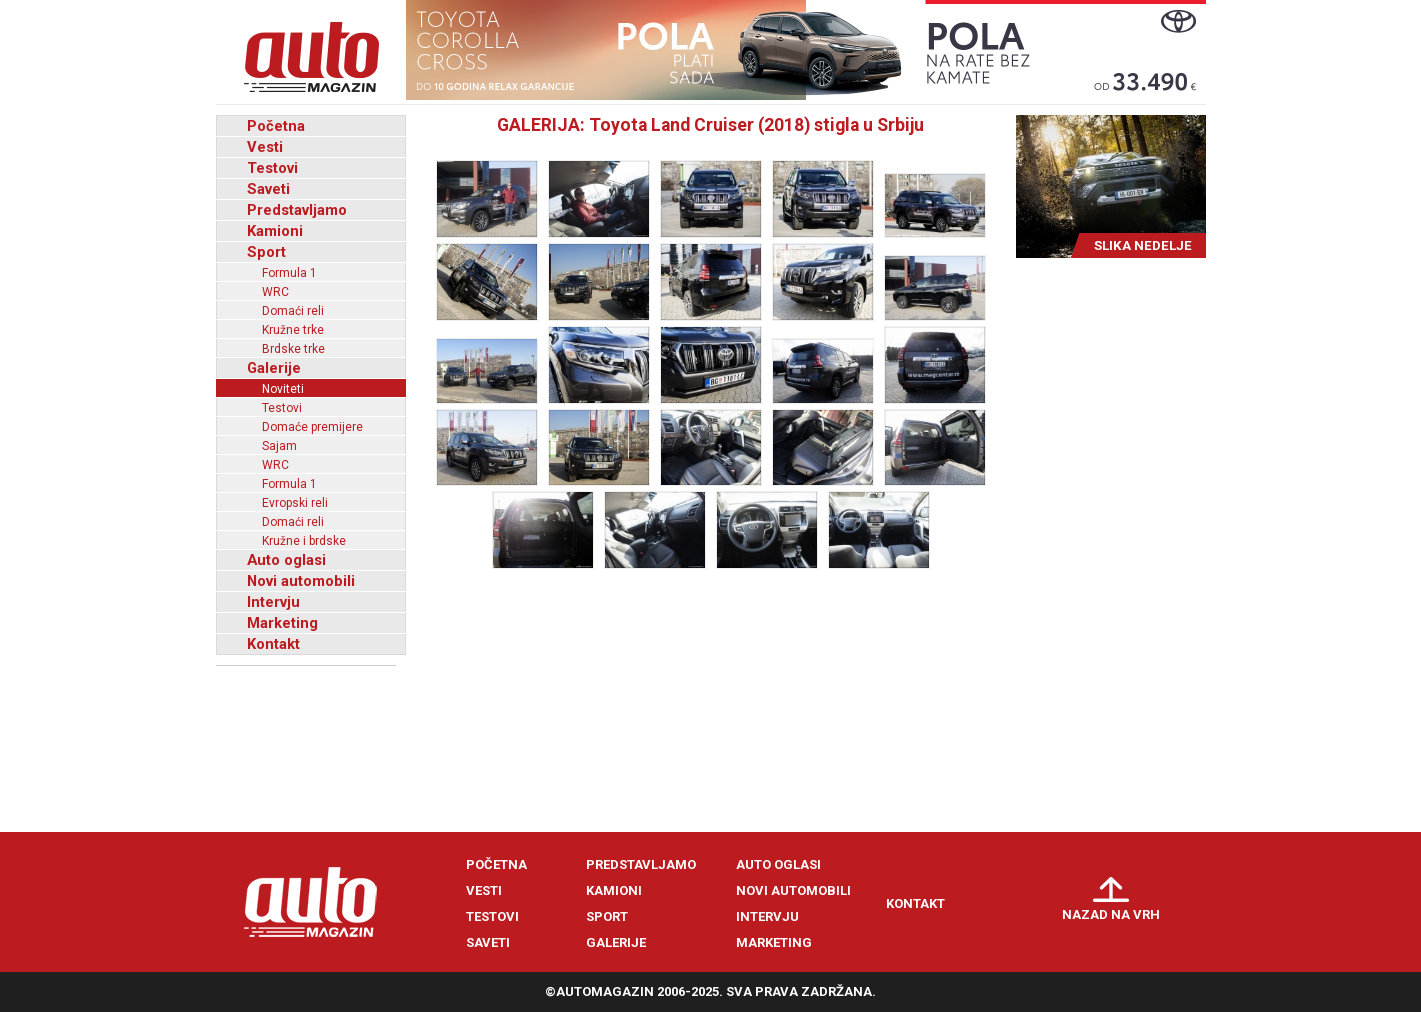 The width and height of the screenshot is (1421, 1012). What do you see at coordinates (297, 210) in the screenshot?
I see `Predstavljamo` at bounding box center [297, 210].